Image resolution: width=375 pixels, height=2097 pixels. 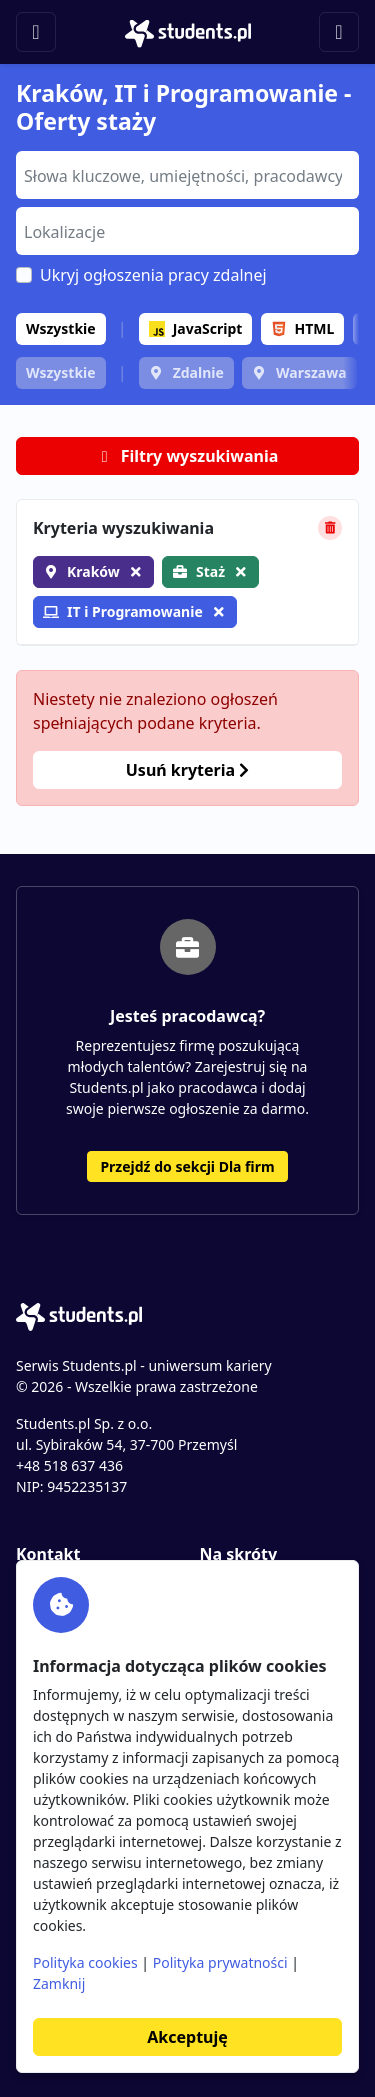 I want to click on HTML, so click(x=303, y=328).